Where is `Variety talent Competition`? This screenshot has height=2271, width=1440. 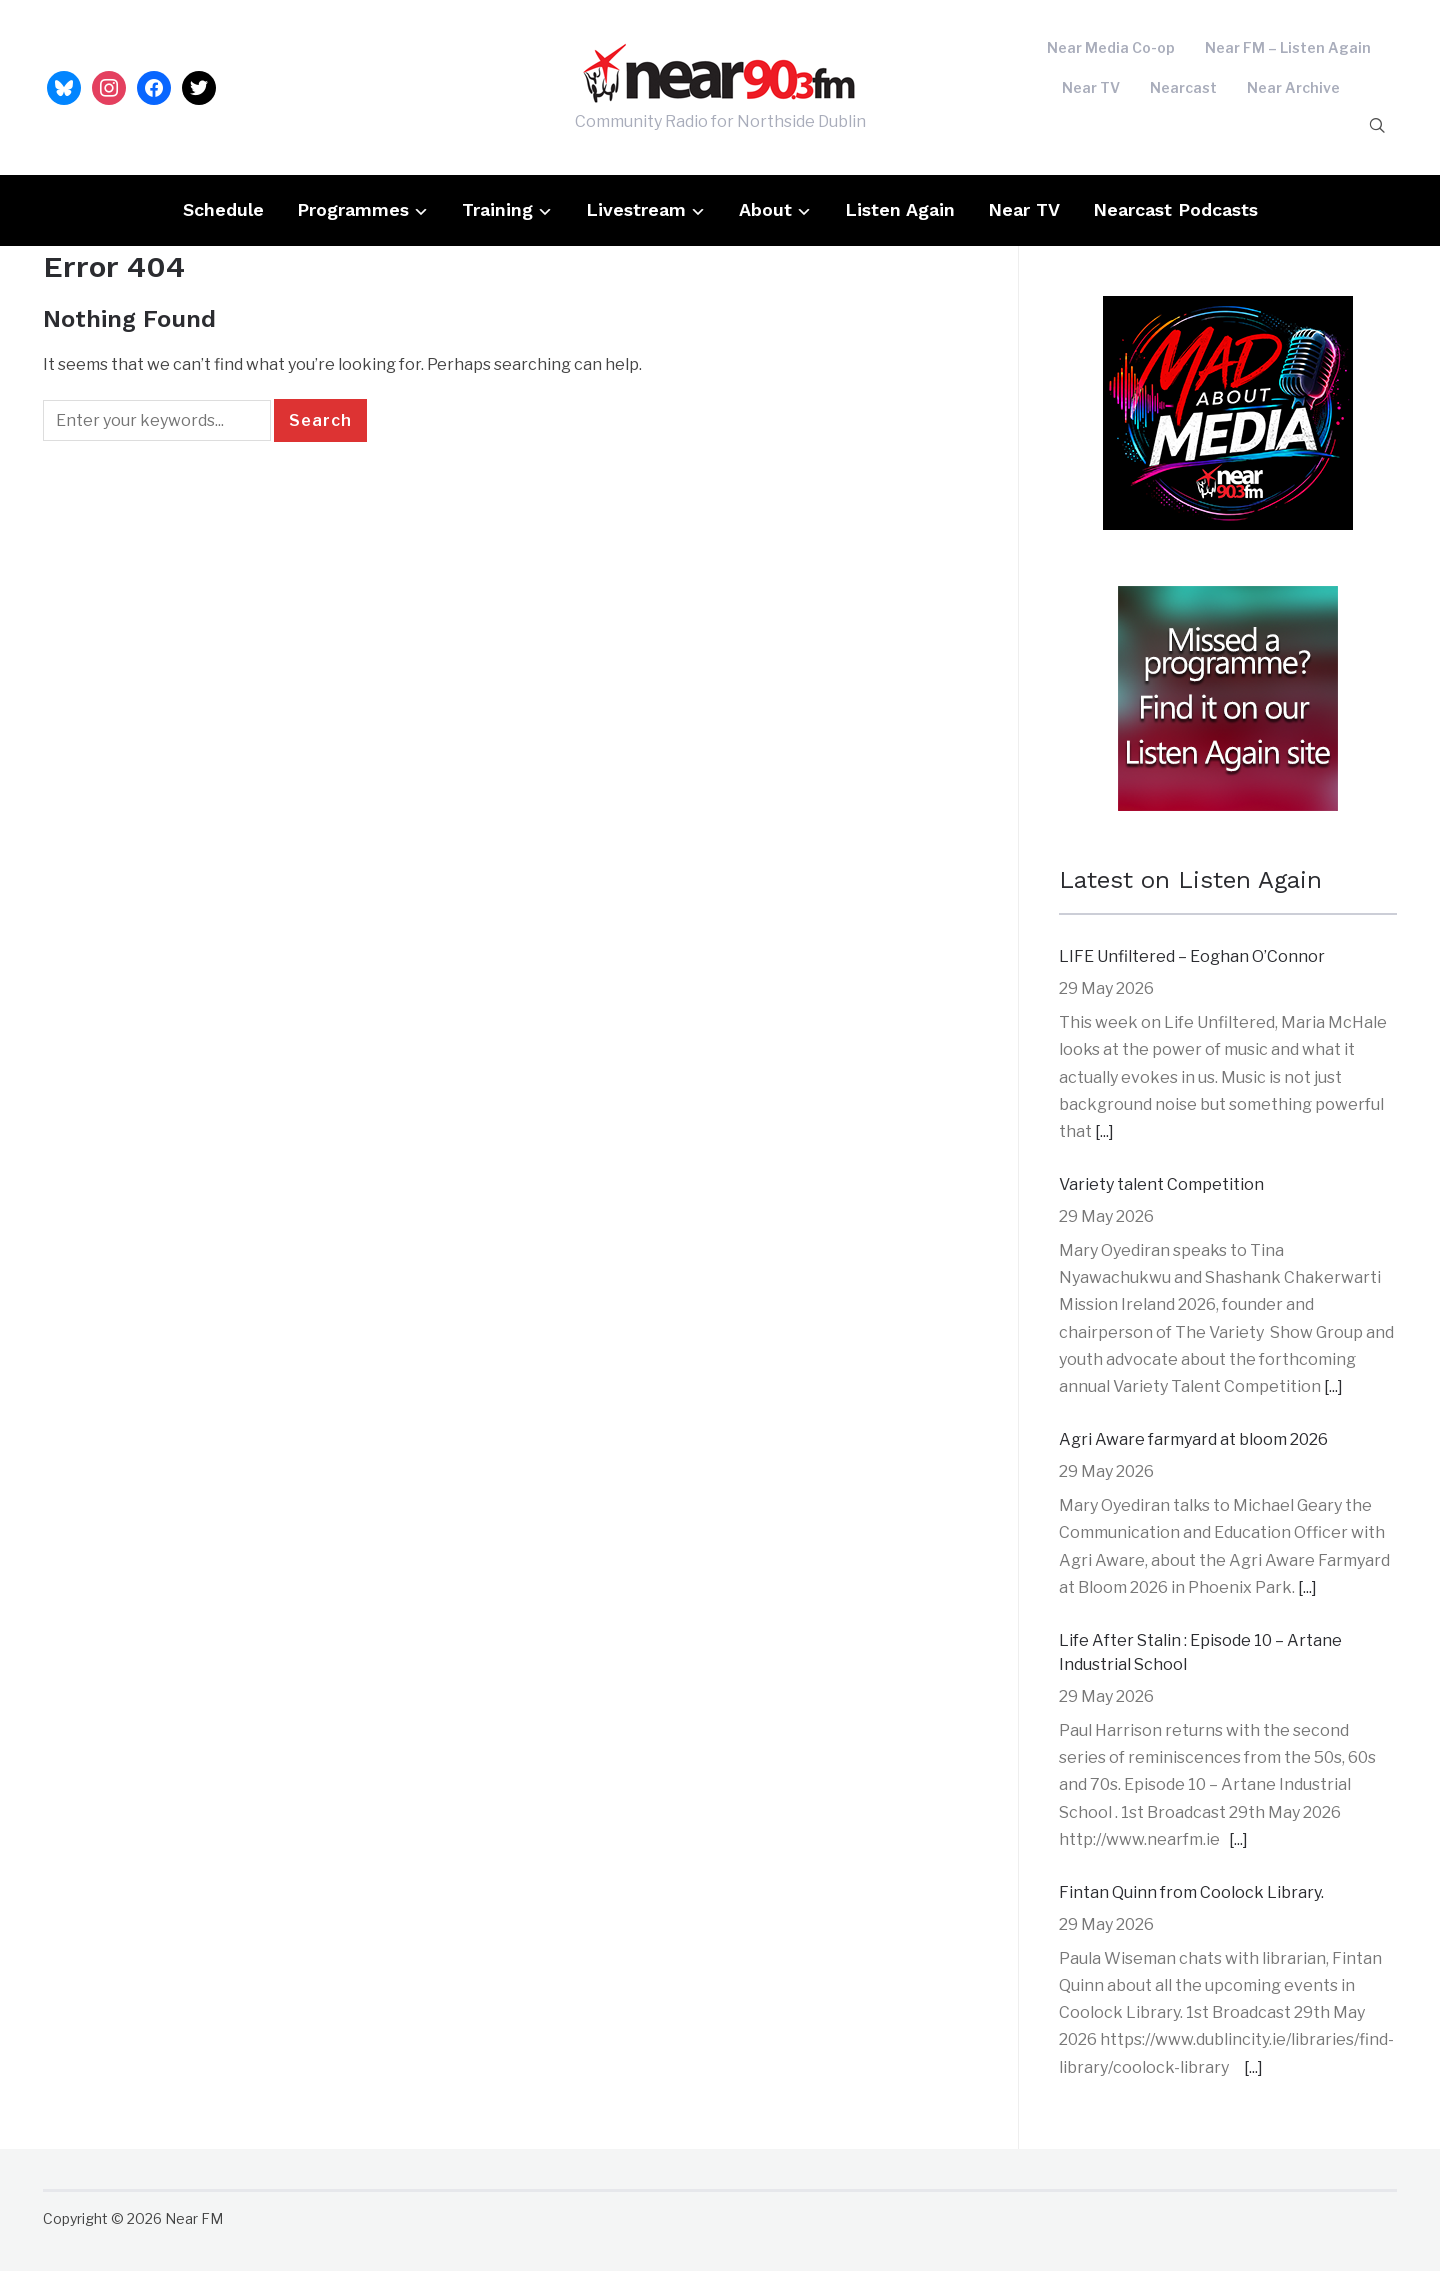 Variety talent Competition is located at coordinates (1161, 1184).